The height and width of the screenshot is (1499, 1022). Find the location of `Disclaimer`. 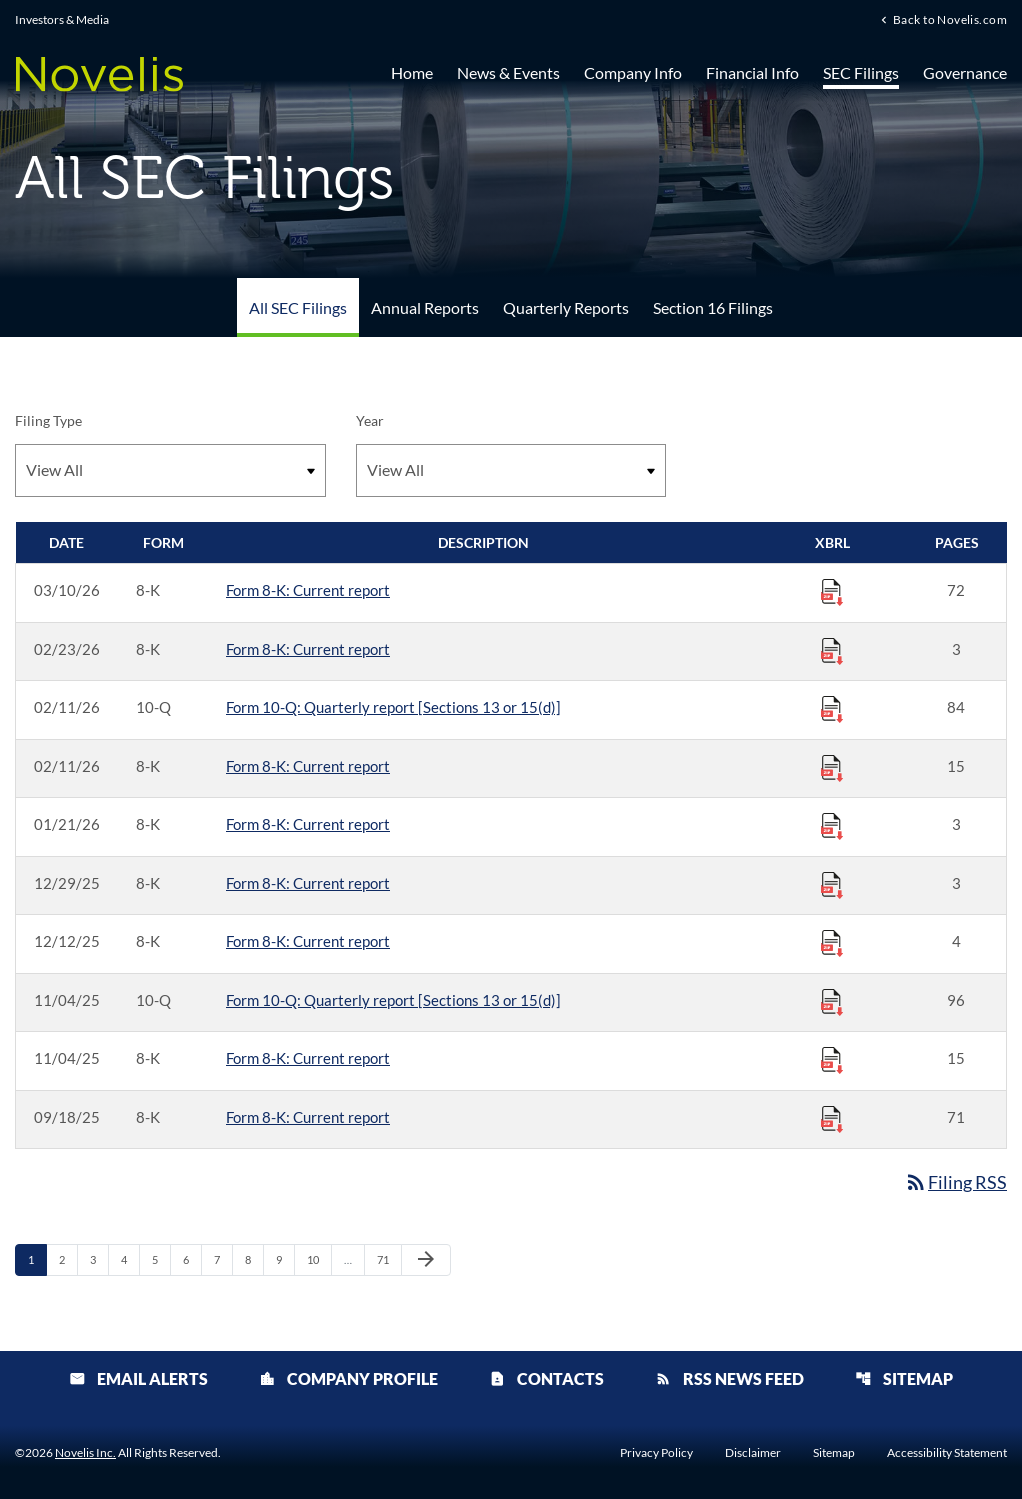

Disclaimer is located at coordinates (753, 1453).